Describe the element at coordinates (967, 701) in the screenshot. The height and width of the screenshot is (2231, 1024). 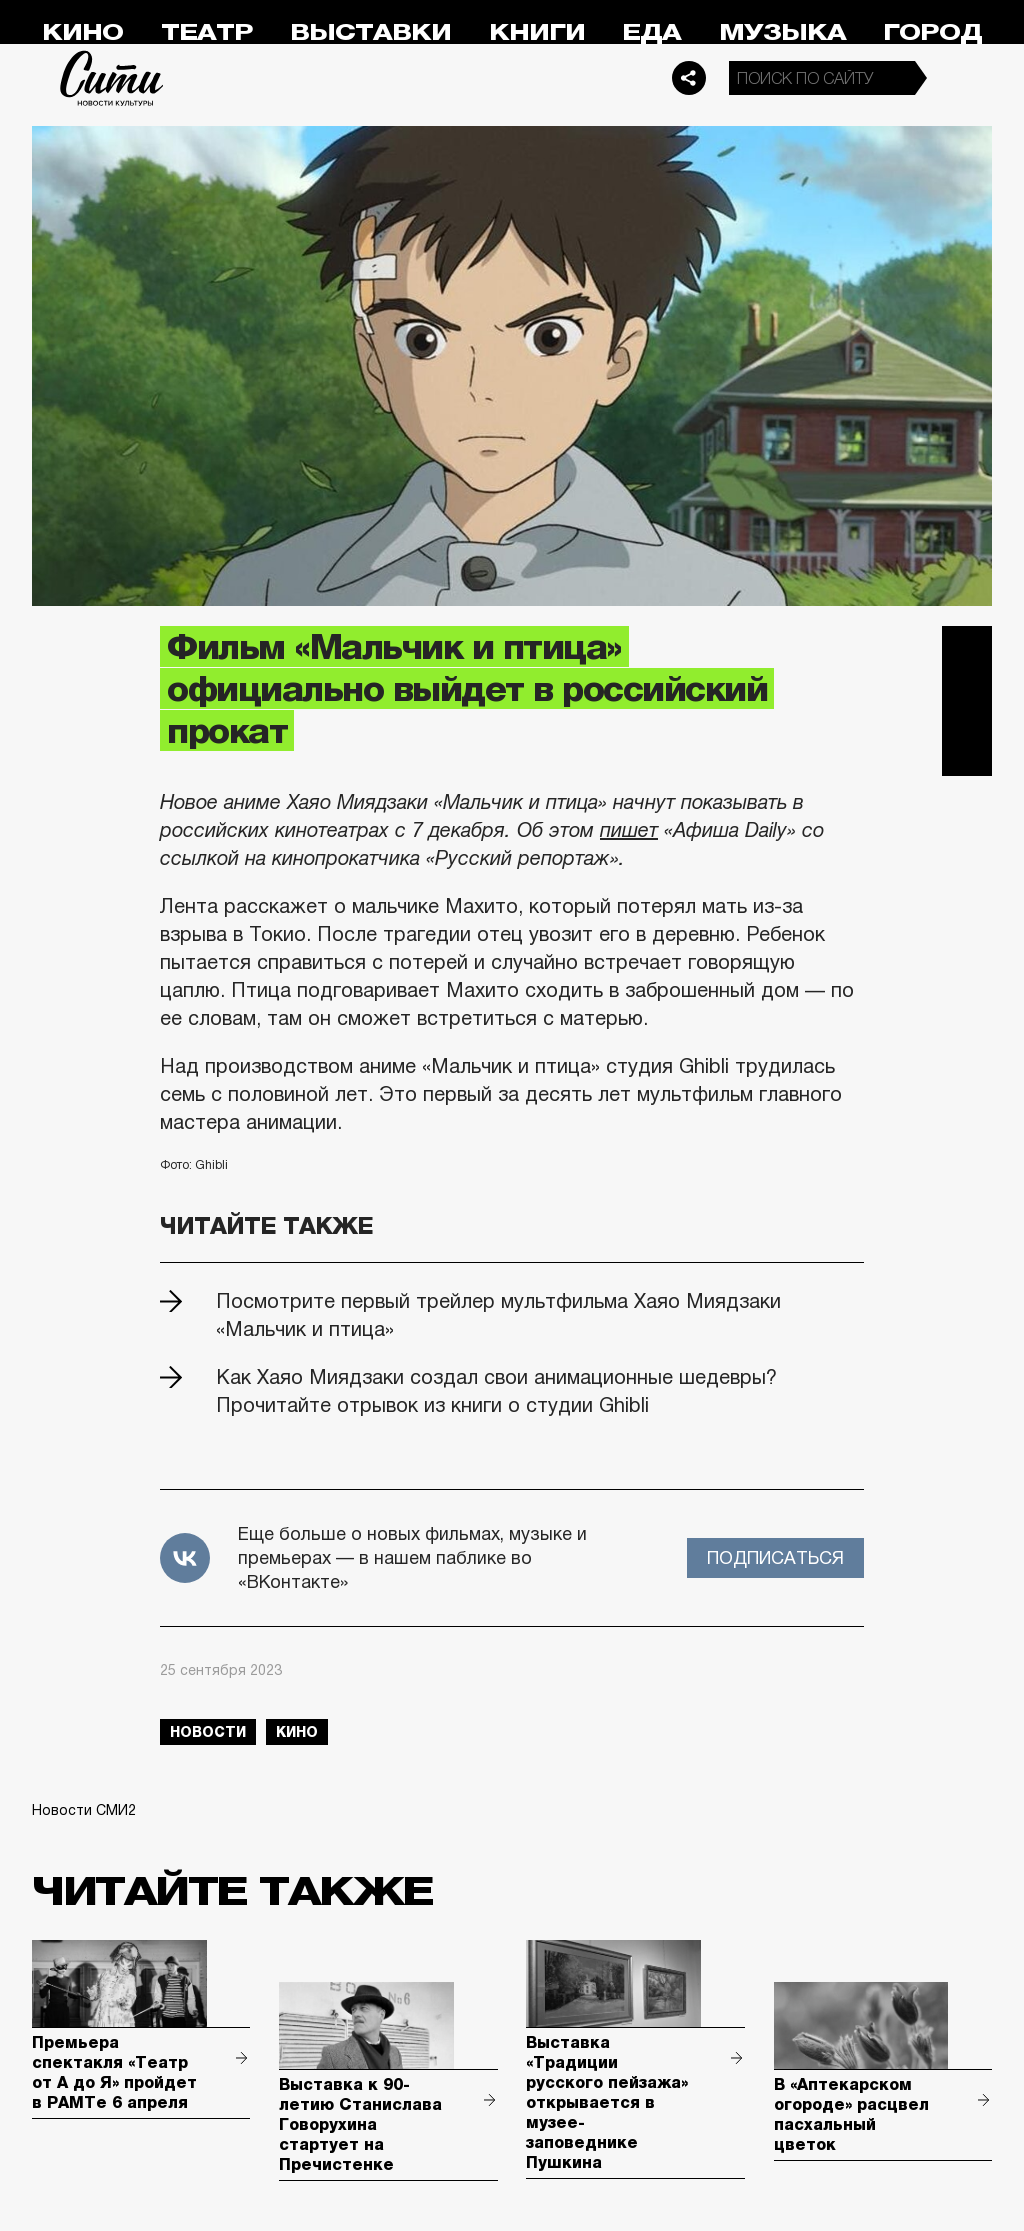
I see `Вконтакте` at that location.